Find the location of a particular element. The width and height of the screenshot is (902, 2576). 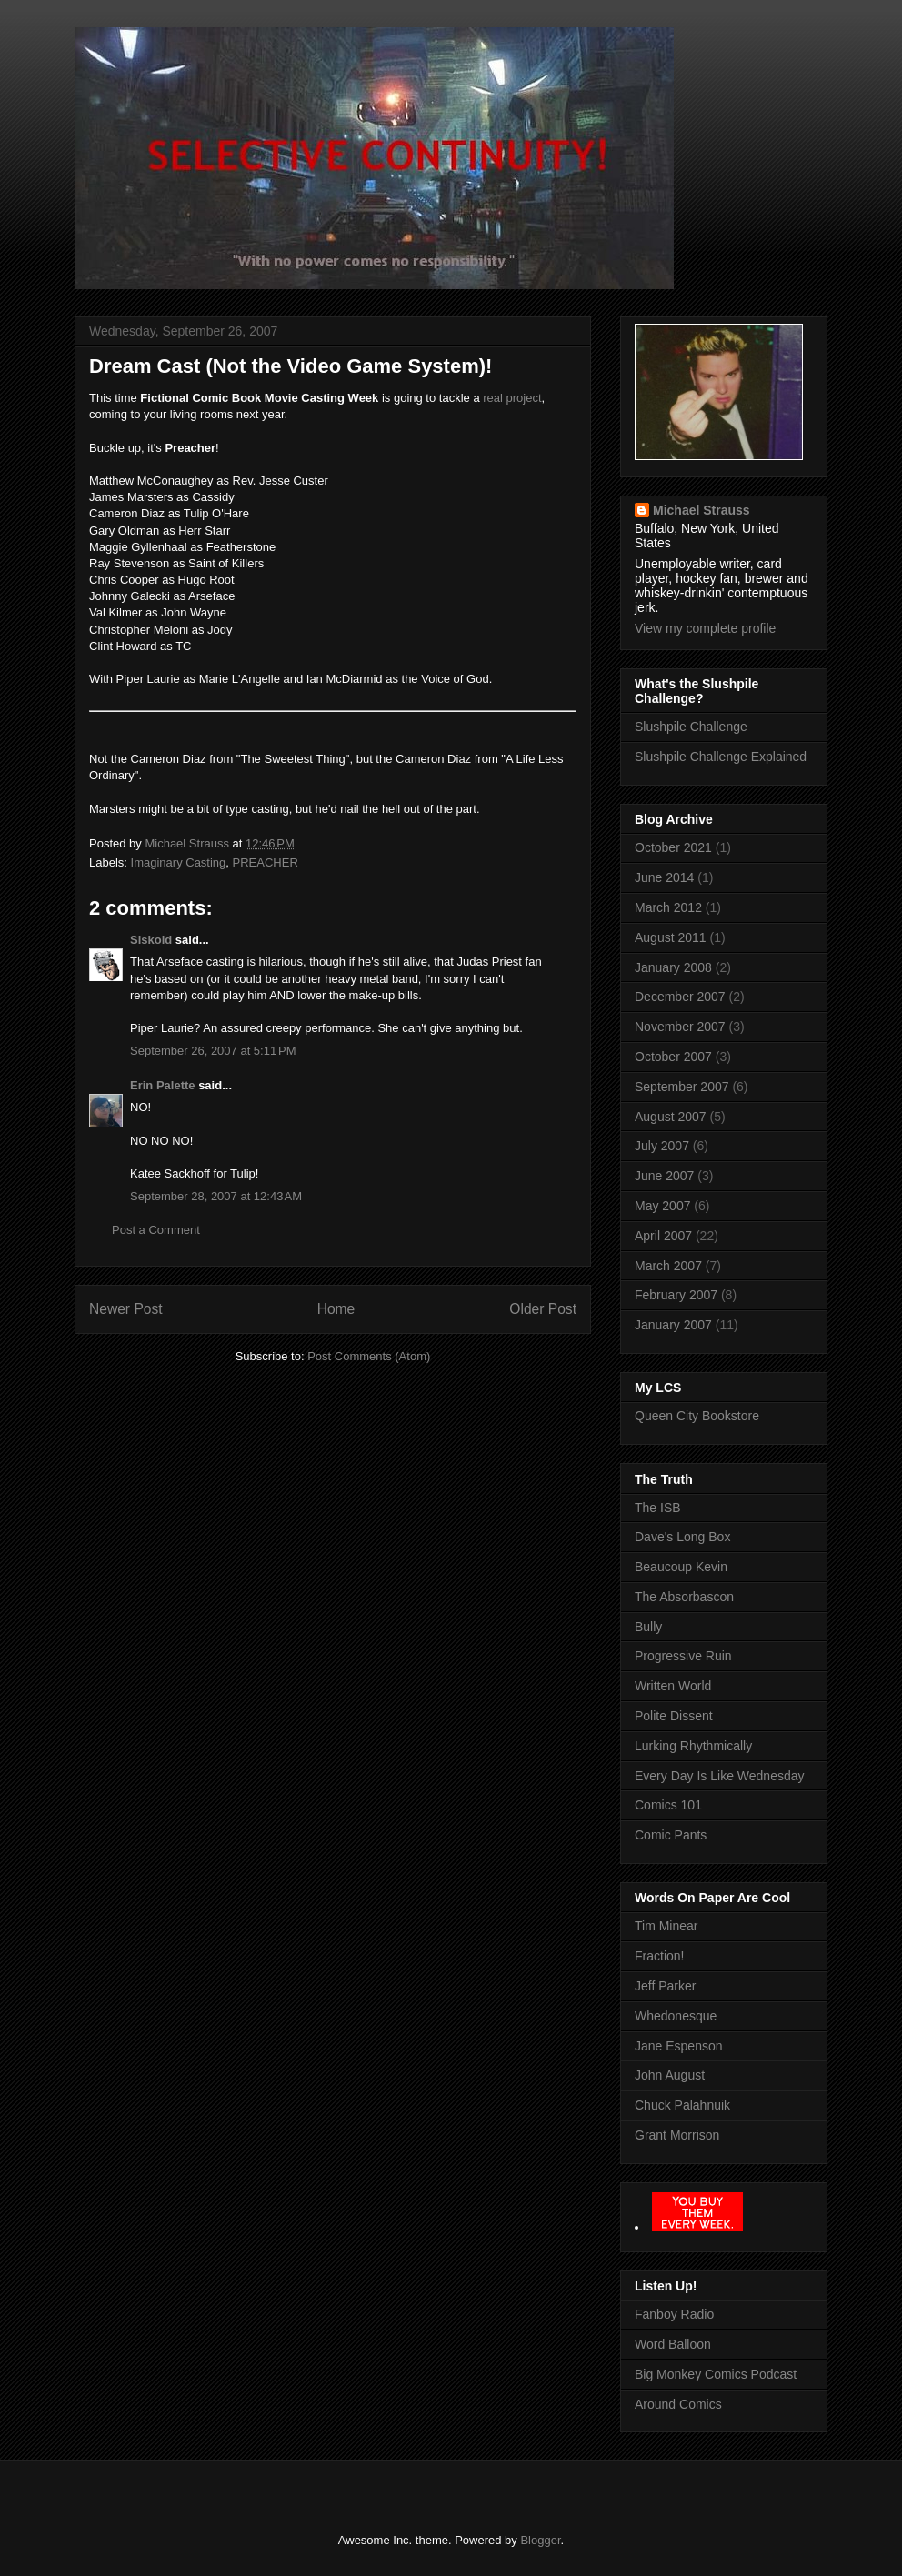

Fanboy Radio is located at coordinates (674, 2314).